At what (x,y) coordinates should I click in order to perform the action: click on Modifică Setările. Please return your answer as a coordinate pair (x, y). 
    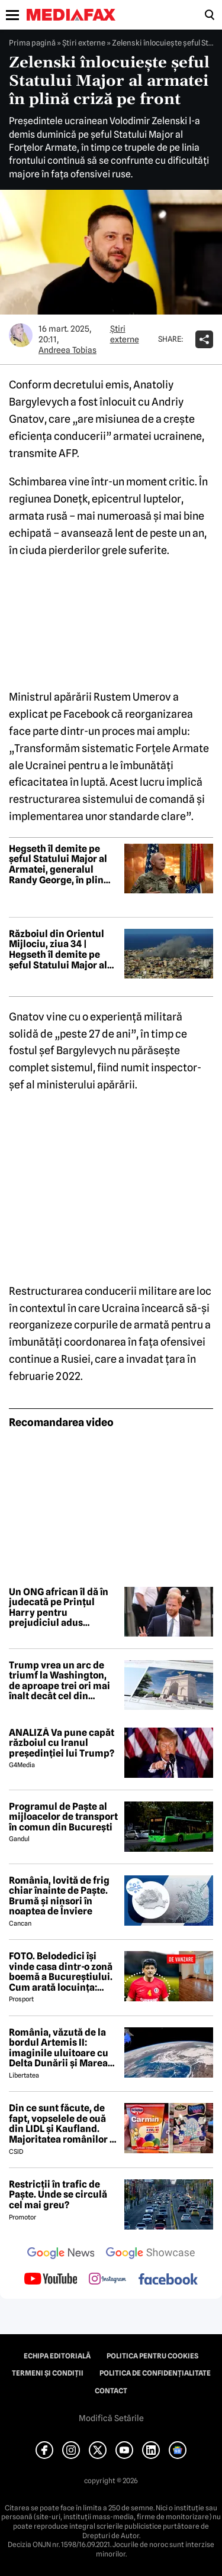
    Looking at the image, I should click on (111, 2418).